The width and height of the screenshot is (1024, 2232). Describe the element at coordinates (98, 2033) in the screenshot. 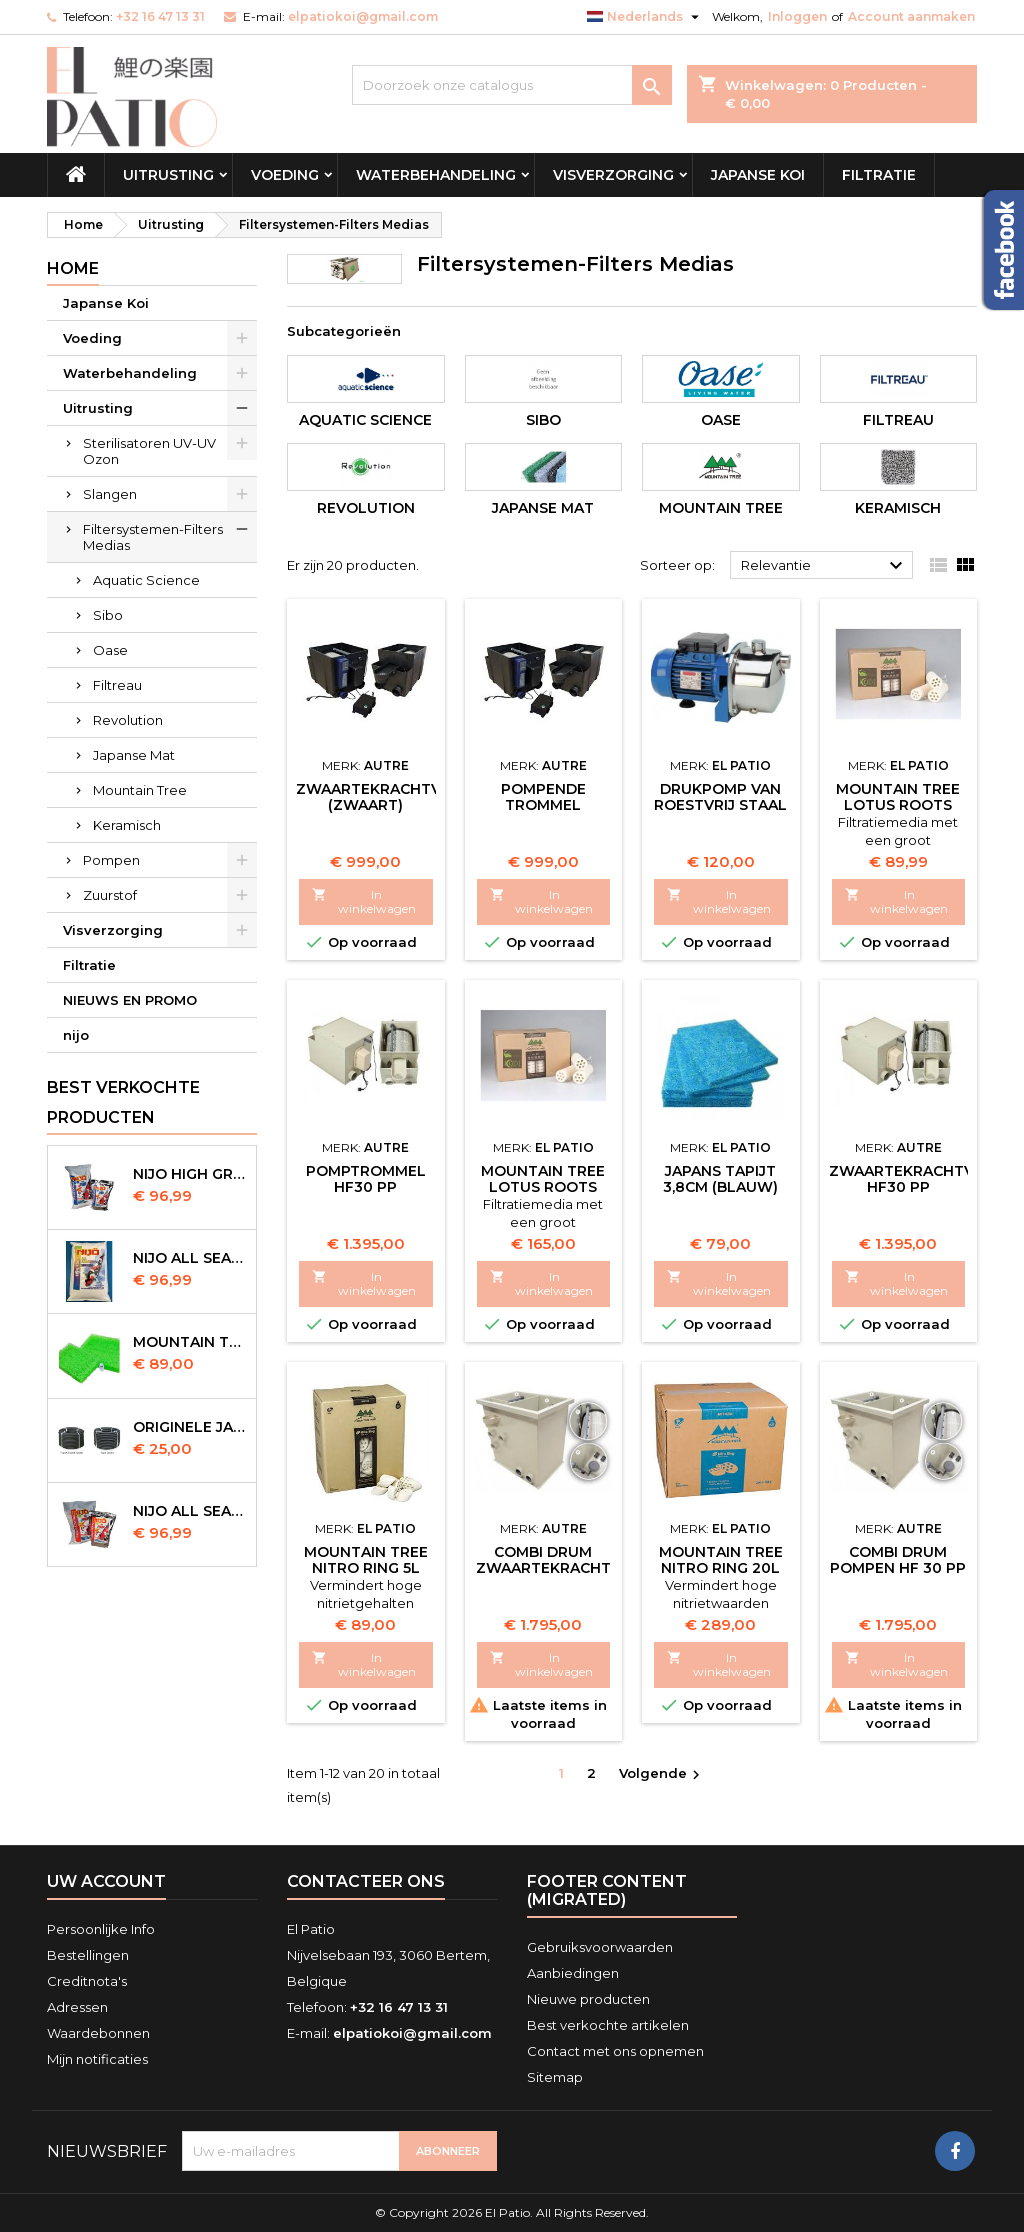

I see `Waardebonnen` at that location.